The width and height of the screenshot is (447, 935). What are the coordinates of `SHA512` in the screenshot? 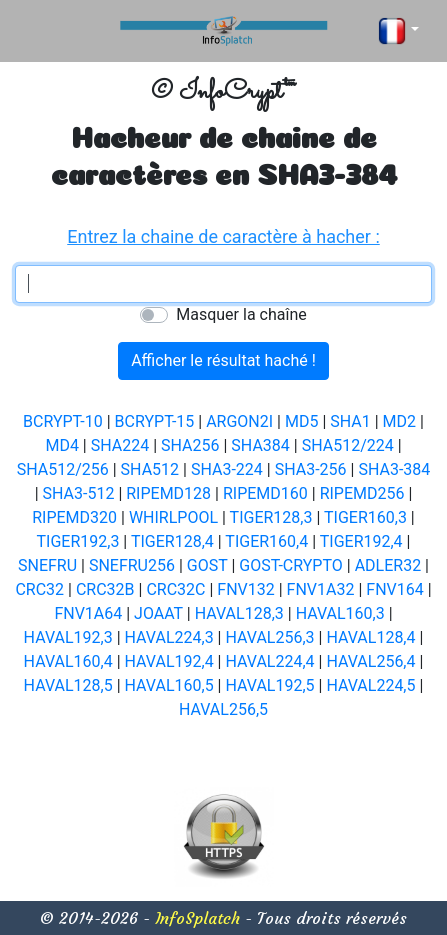 It's located at (150, 469).